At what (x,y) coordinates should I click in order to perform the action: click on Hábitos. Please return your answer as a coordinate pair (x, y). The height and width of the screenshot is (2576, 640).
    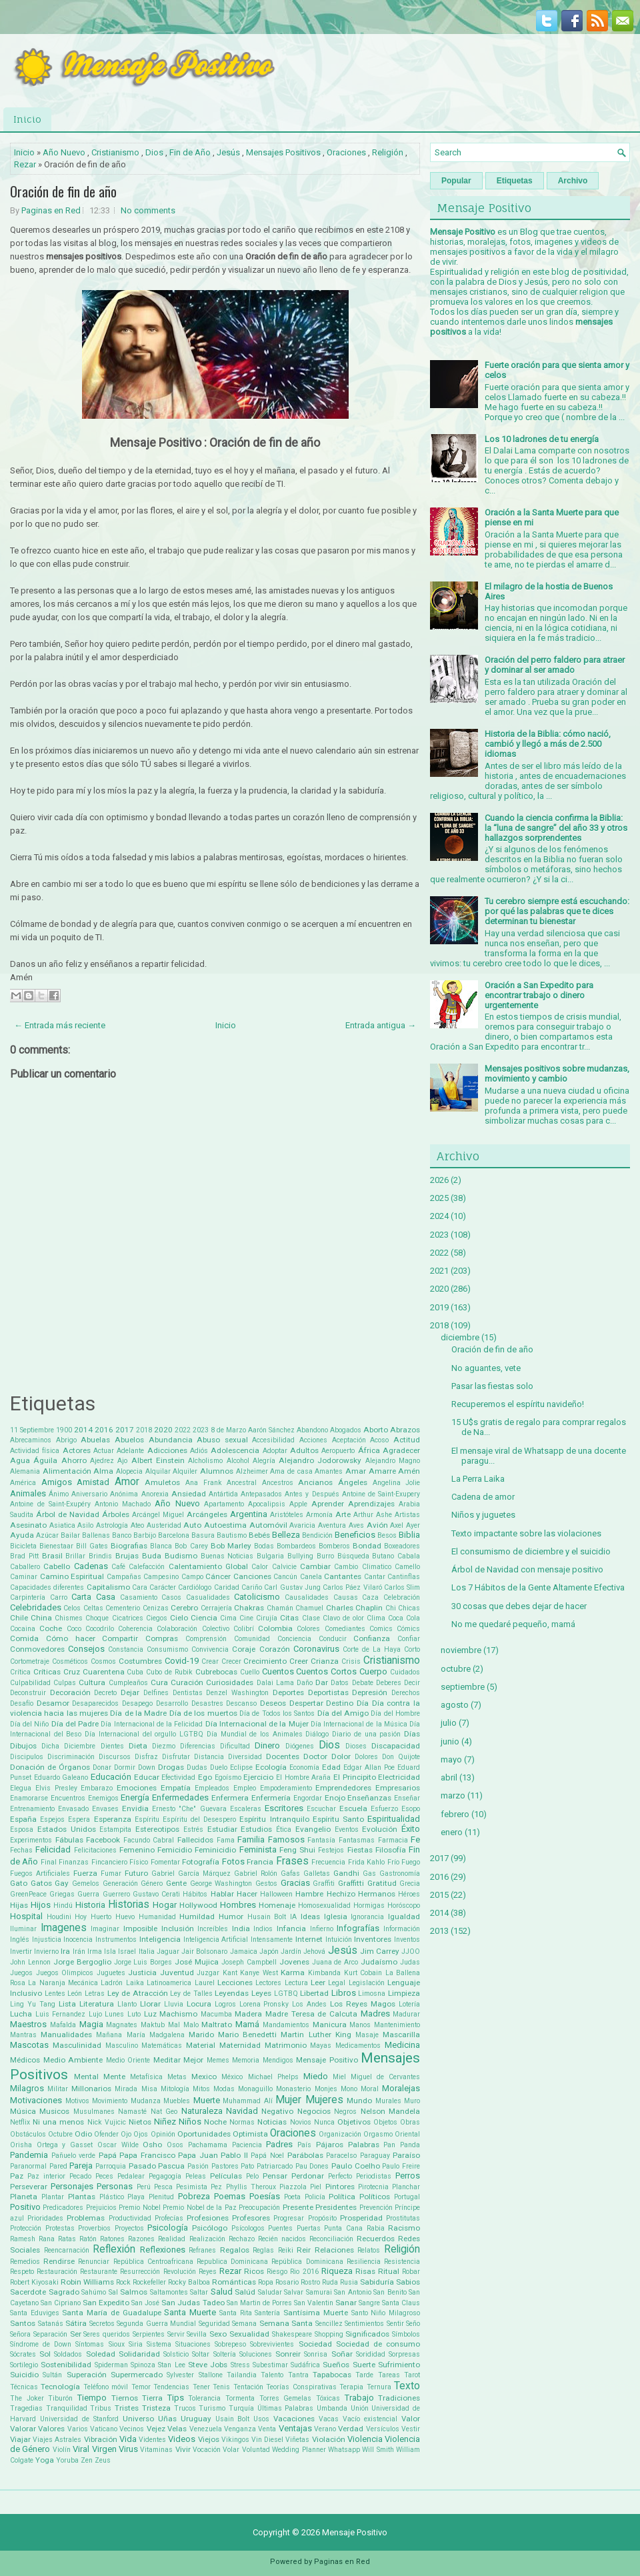
    Looking at the image, I should click on (195, 1894).